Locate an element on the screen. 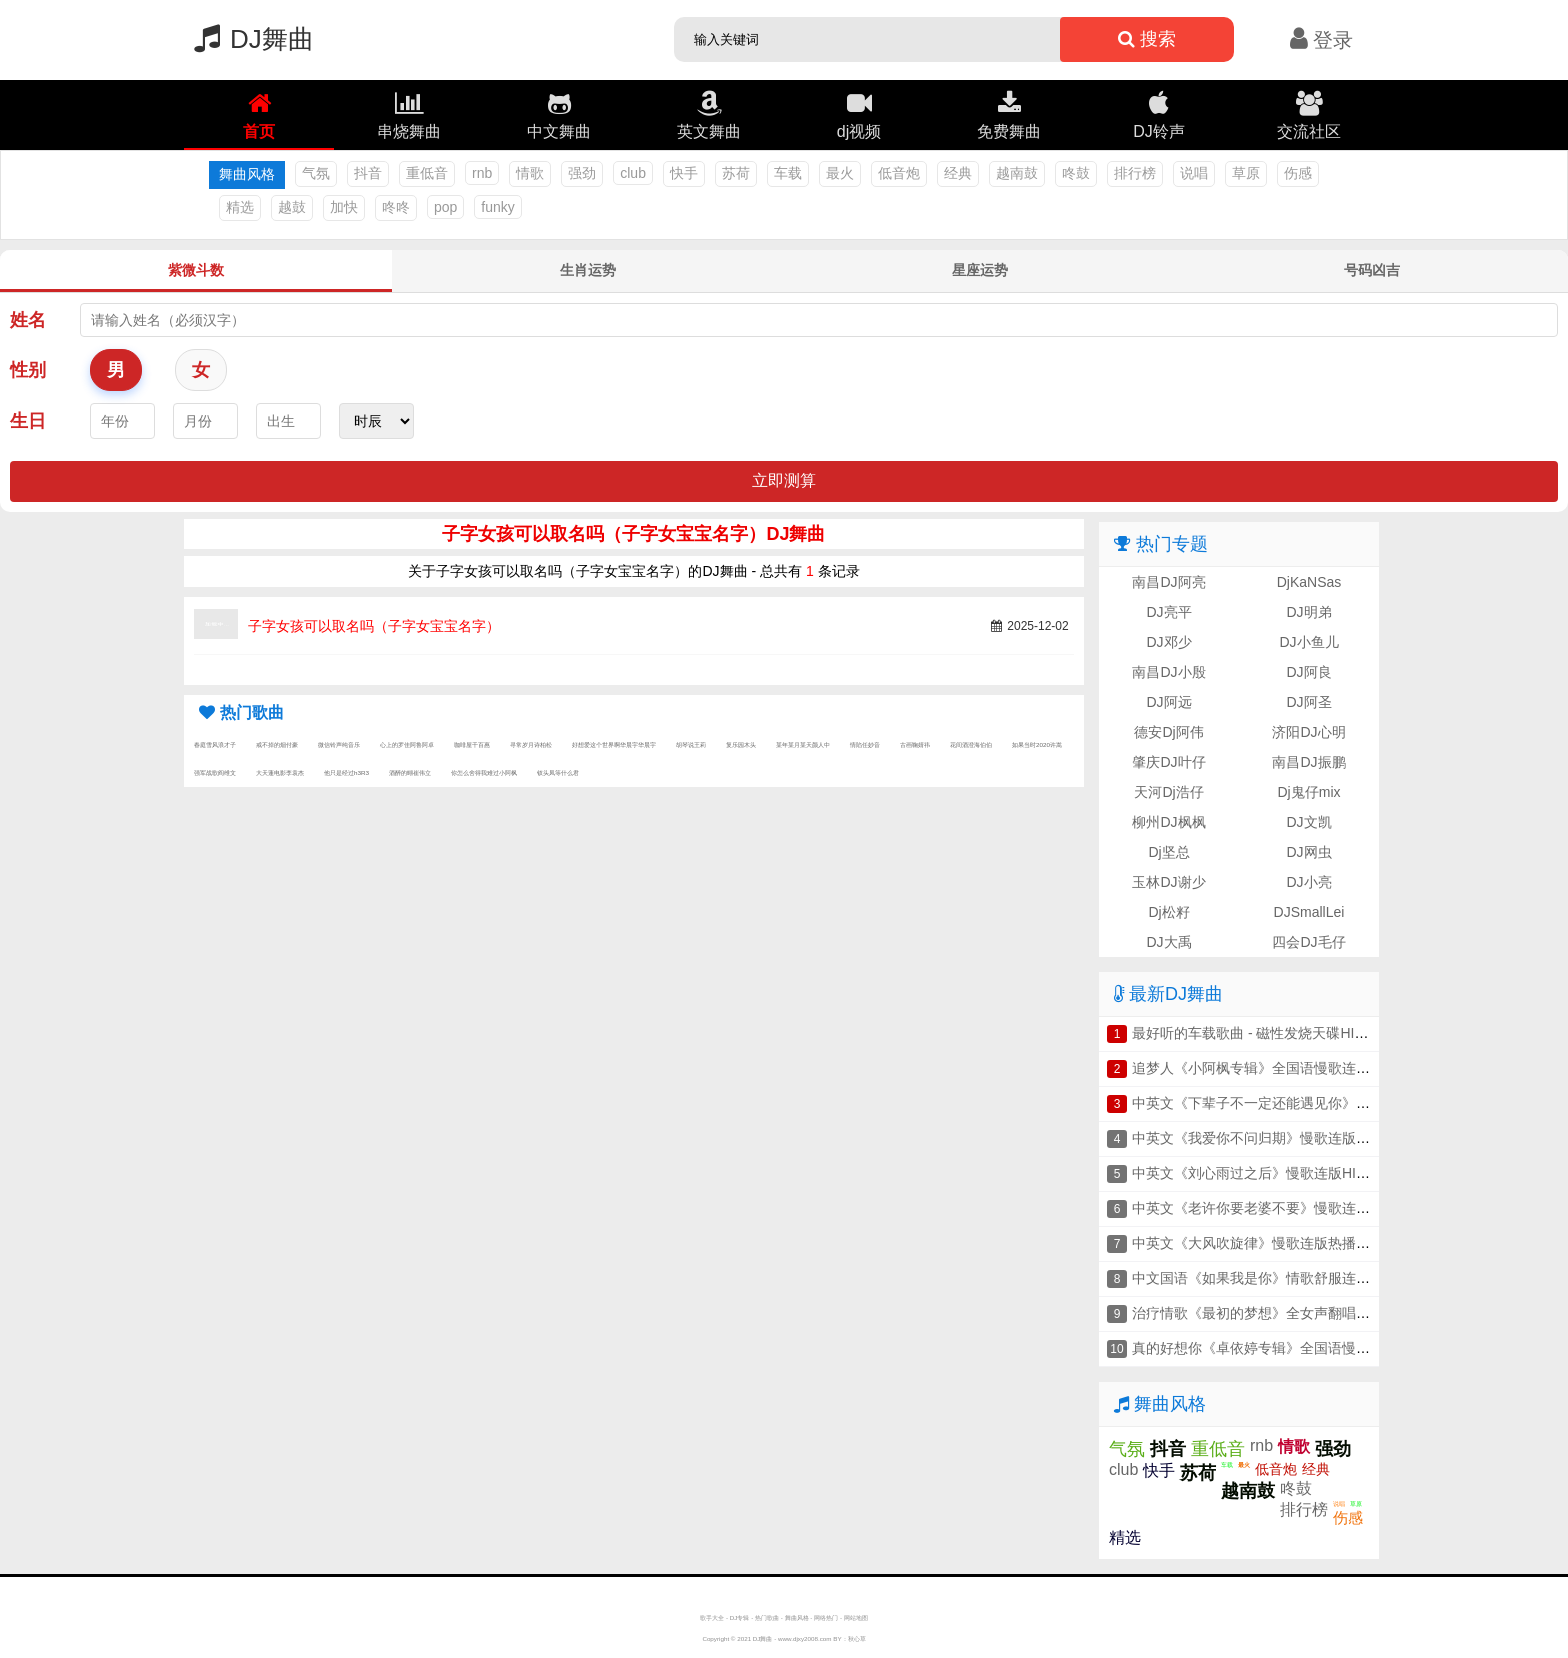  中英文《刘心雨过之后》慢歌连版HIFI串烧 is located at coordinates (1264, 1173).